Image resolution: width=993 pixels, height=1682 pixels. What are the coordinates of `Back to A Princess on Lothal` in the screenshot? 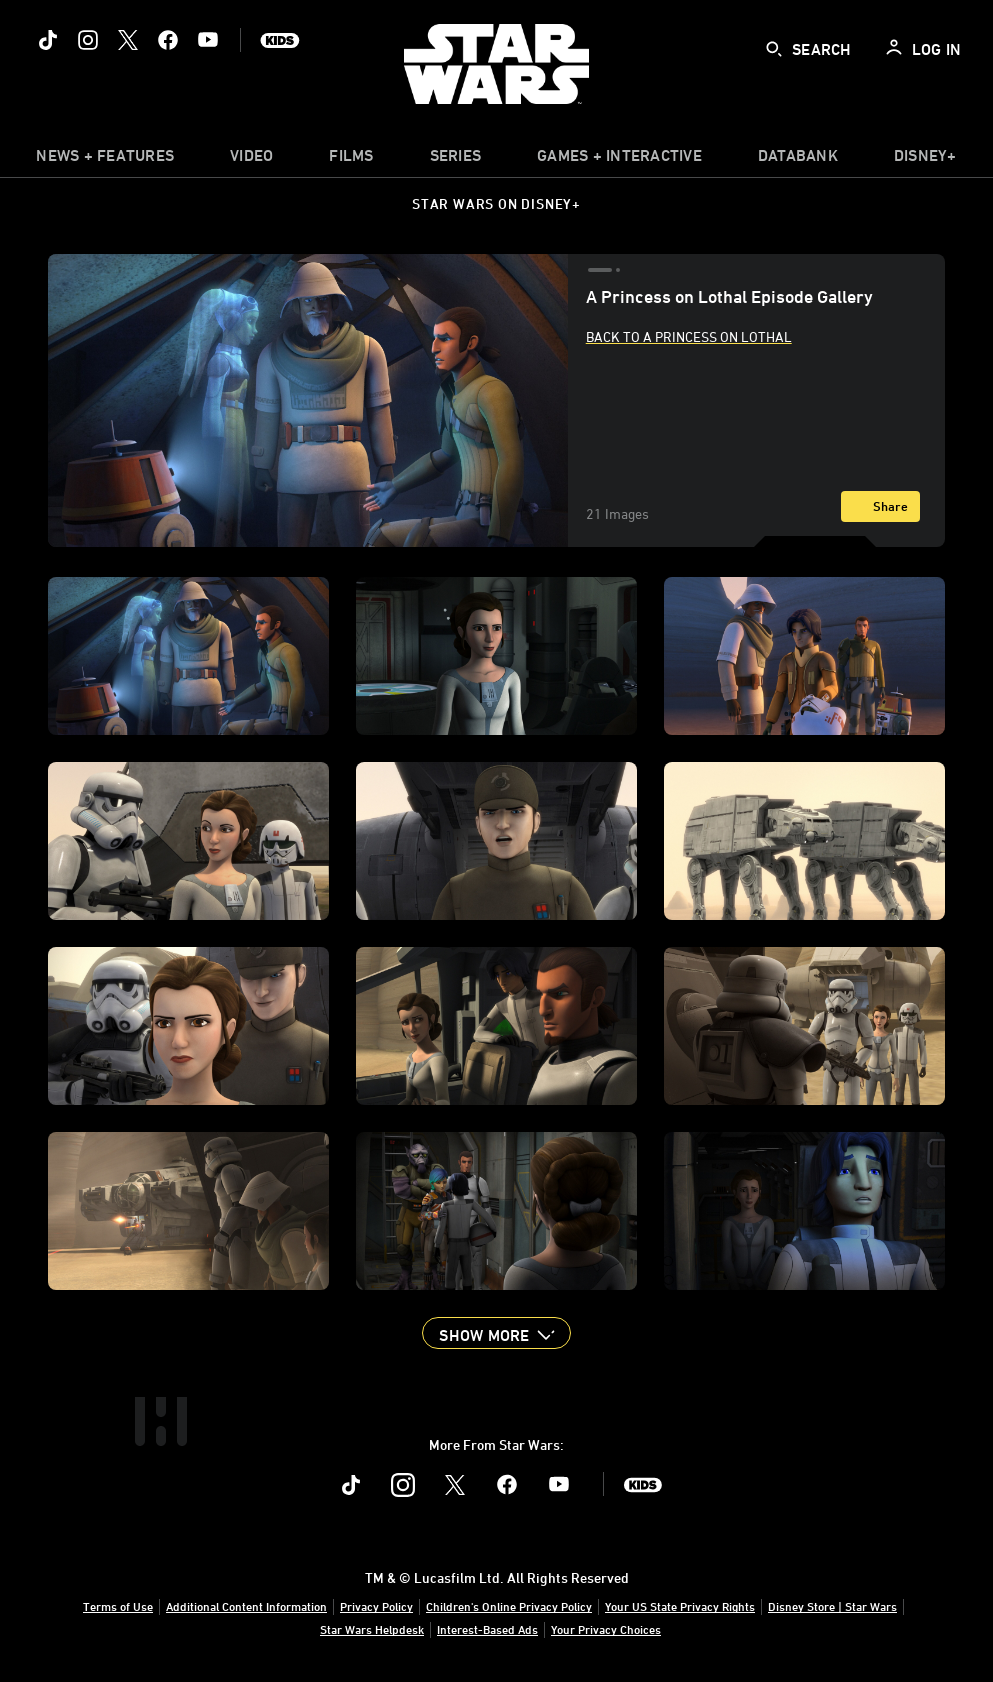 It's located at (689, 336).